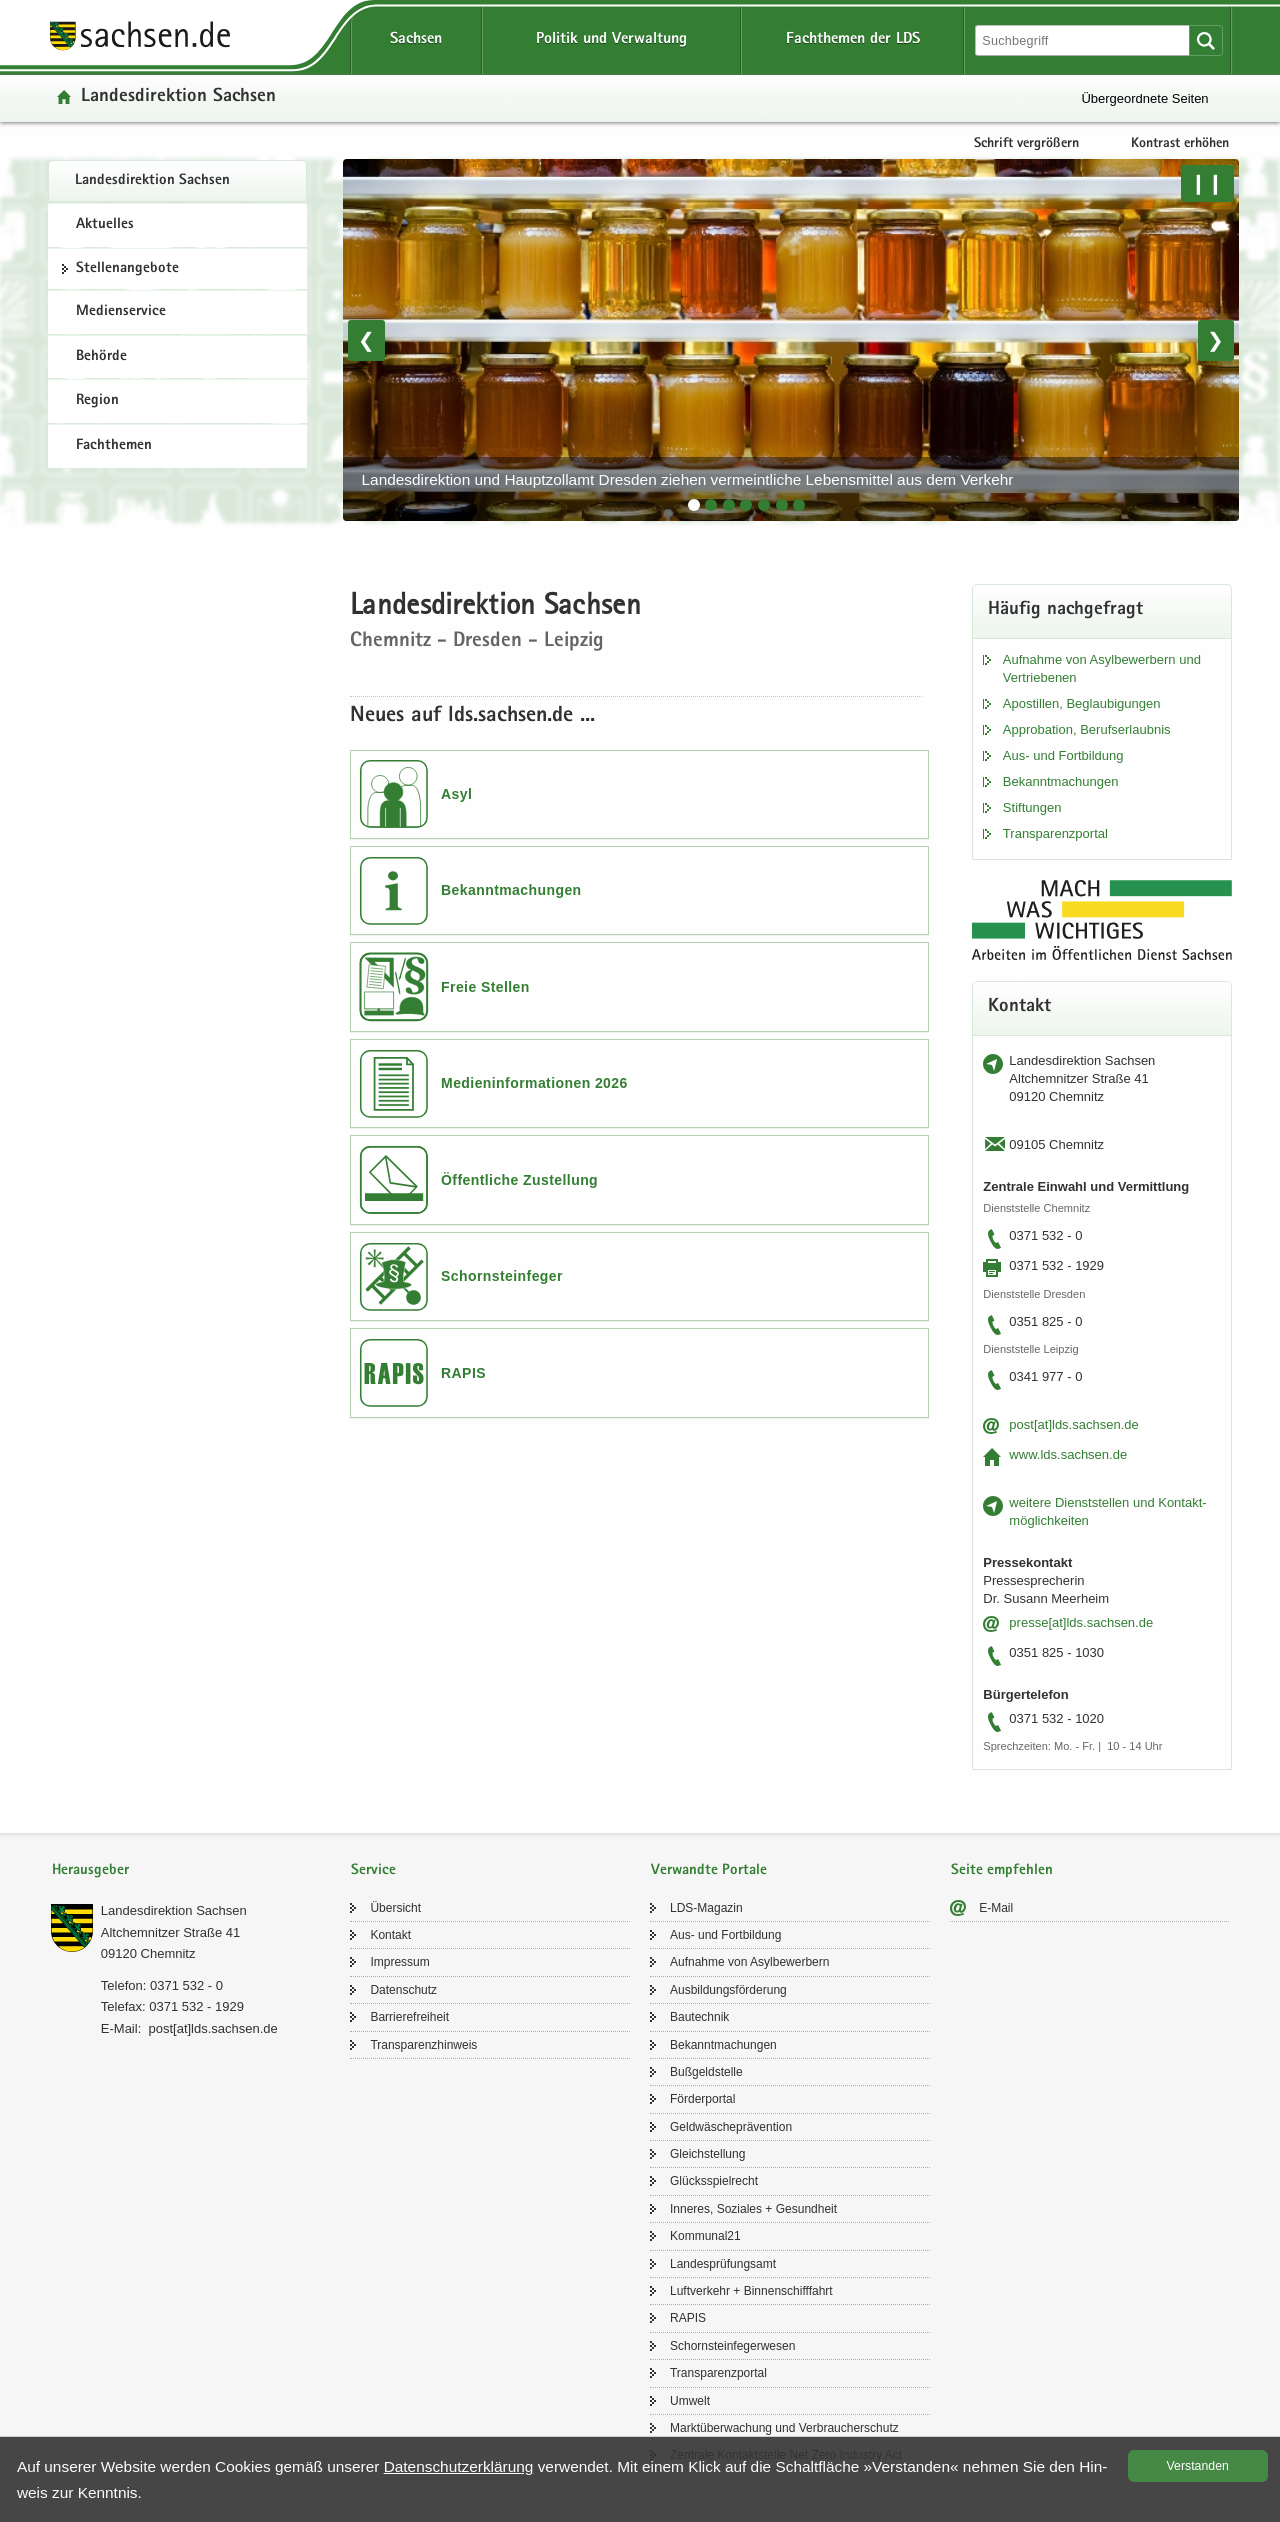 The image size is (1280, 2522). Describe the element at coordinates (1082, 703) in the screenshot. I see `Apos­til­len, Be­glau­bi­gun­gen` at that location.